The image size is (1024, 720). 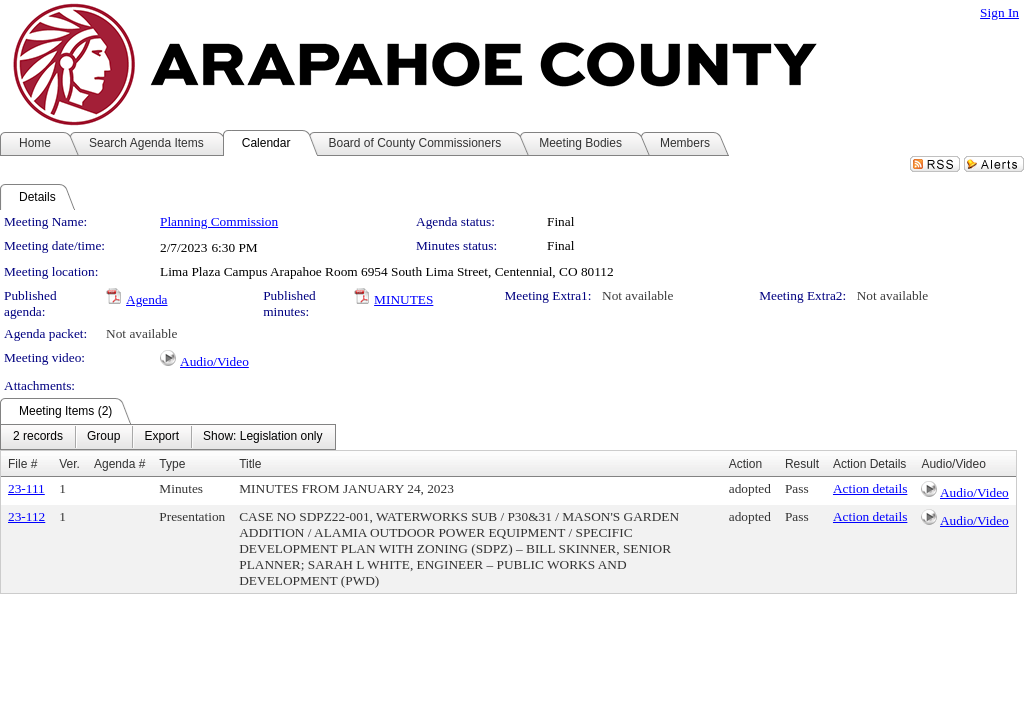 What do you see at coordinates (69, 464) in the screenshot?
I see `Ver.` at bounding box center [69, 464].